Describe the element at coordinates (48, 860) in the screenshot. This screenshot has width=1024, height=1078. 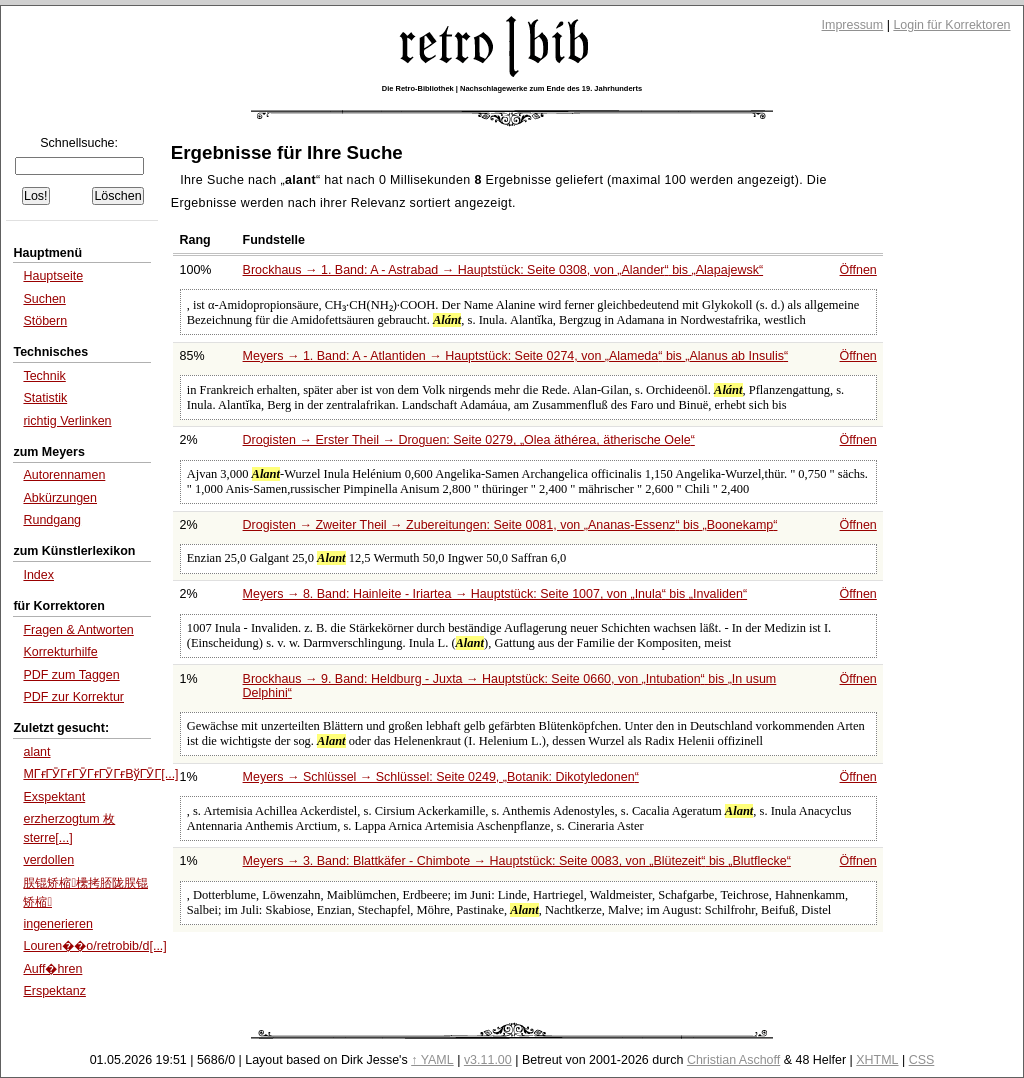
I see `verdollen` at that location.